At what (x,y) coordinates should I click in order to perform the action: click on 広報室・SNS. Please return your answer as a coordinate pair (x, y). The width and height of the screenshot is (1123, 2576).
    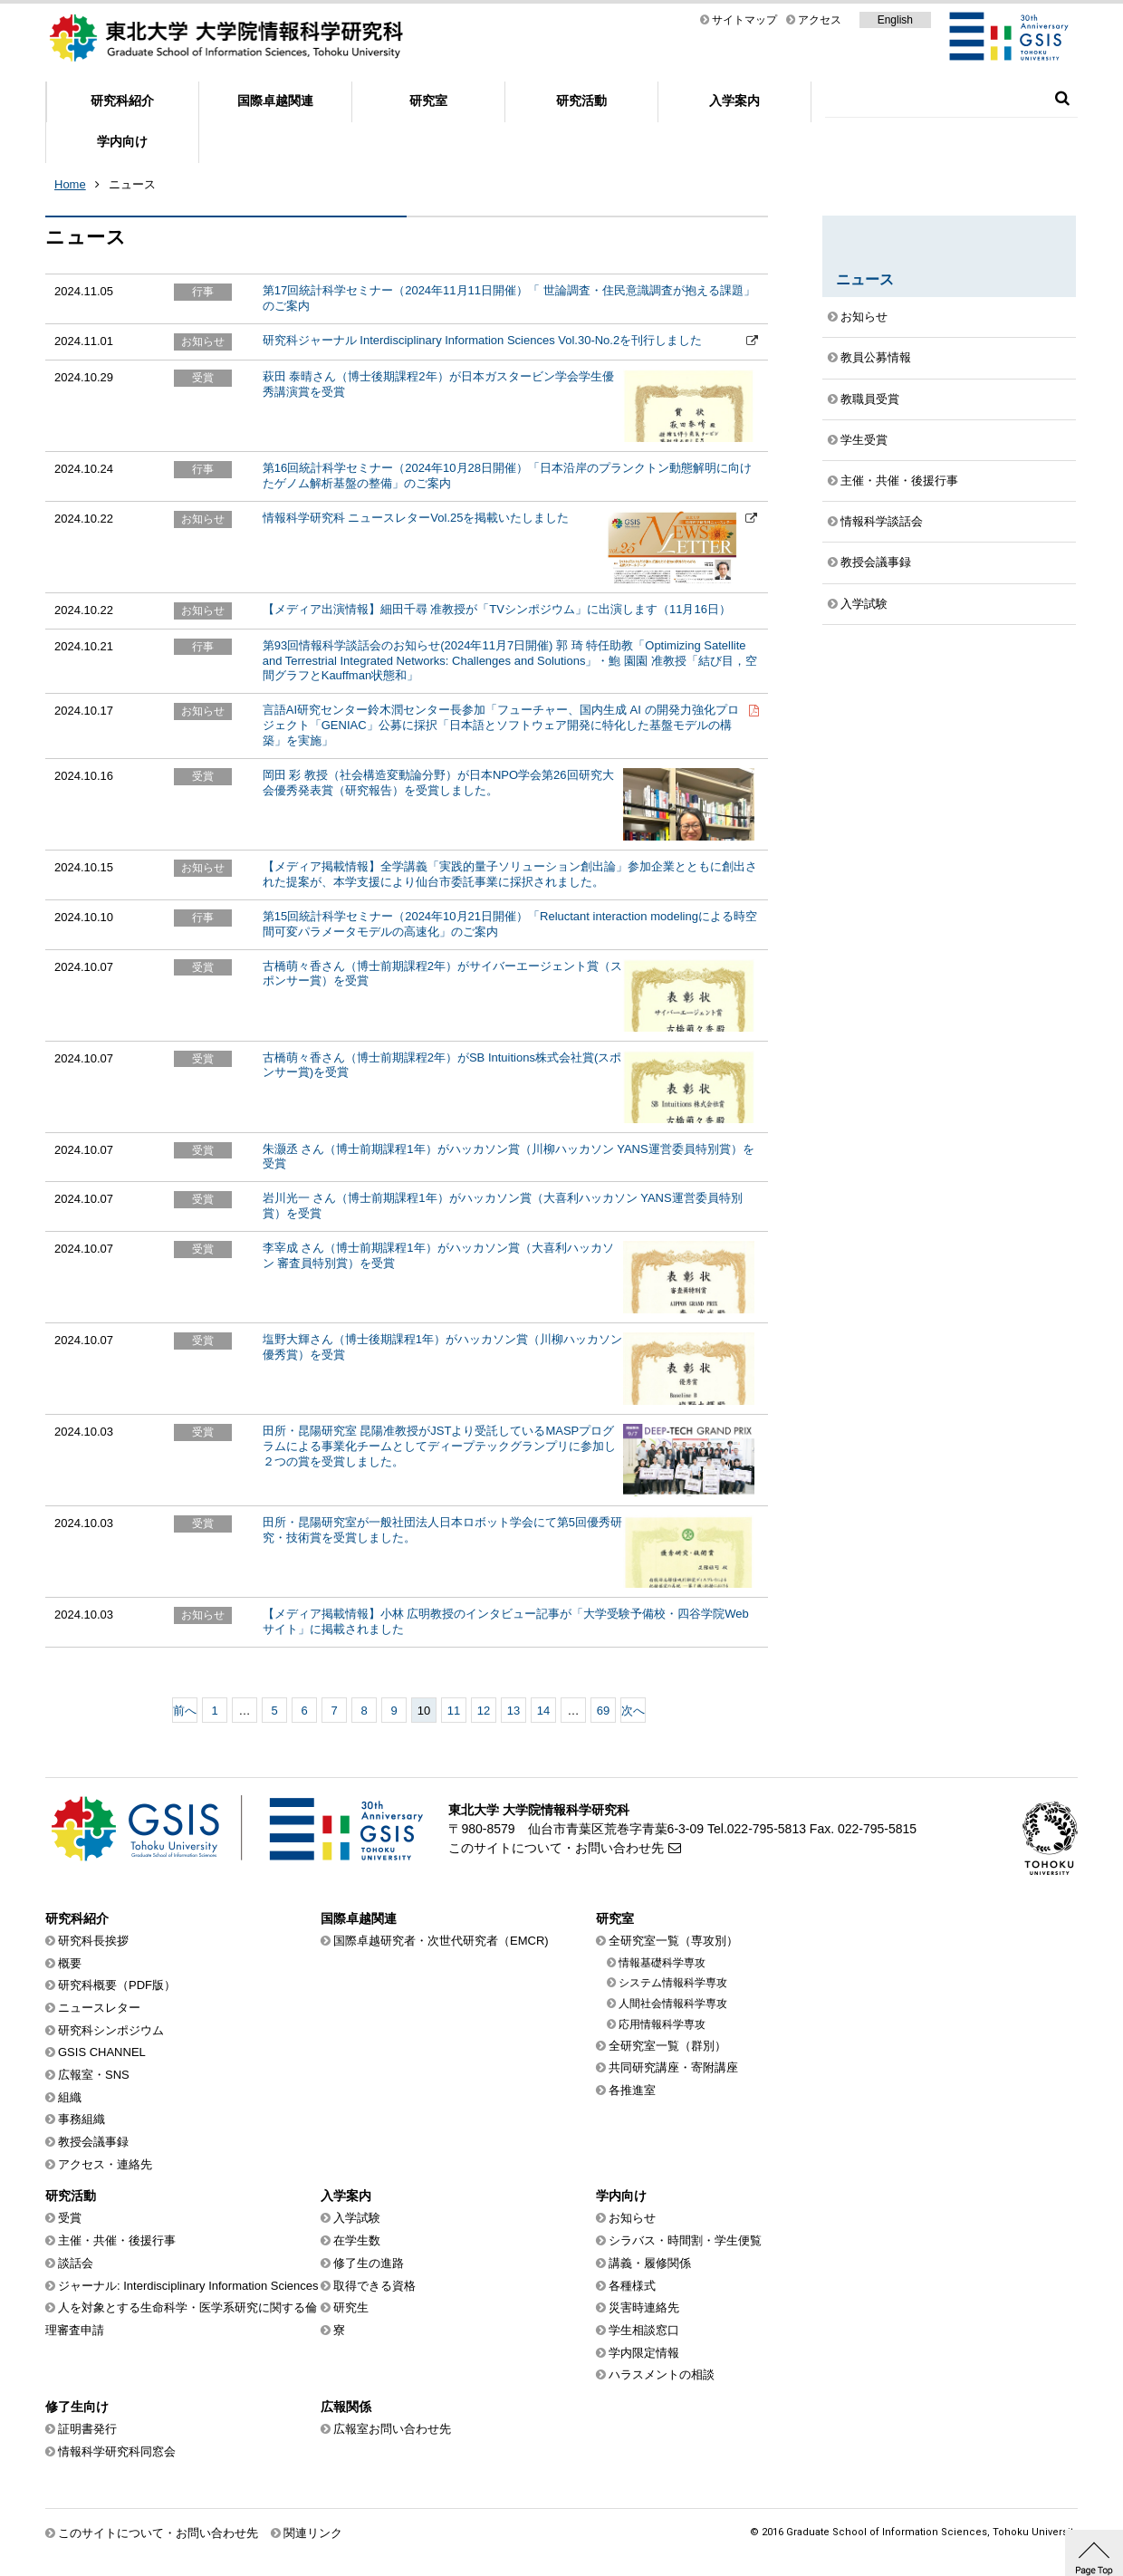
    Looking at the image, I should click on (94, 2074).